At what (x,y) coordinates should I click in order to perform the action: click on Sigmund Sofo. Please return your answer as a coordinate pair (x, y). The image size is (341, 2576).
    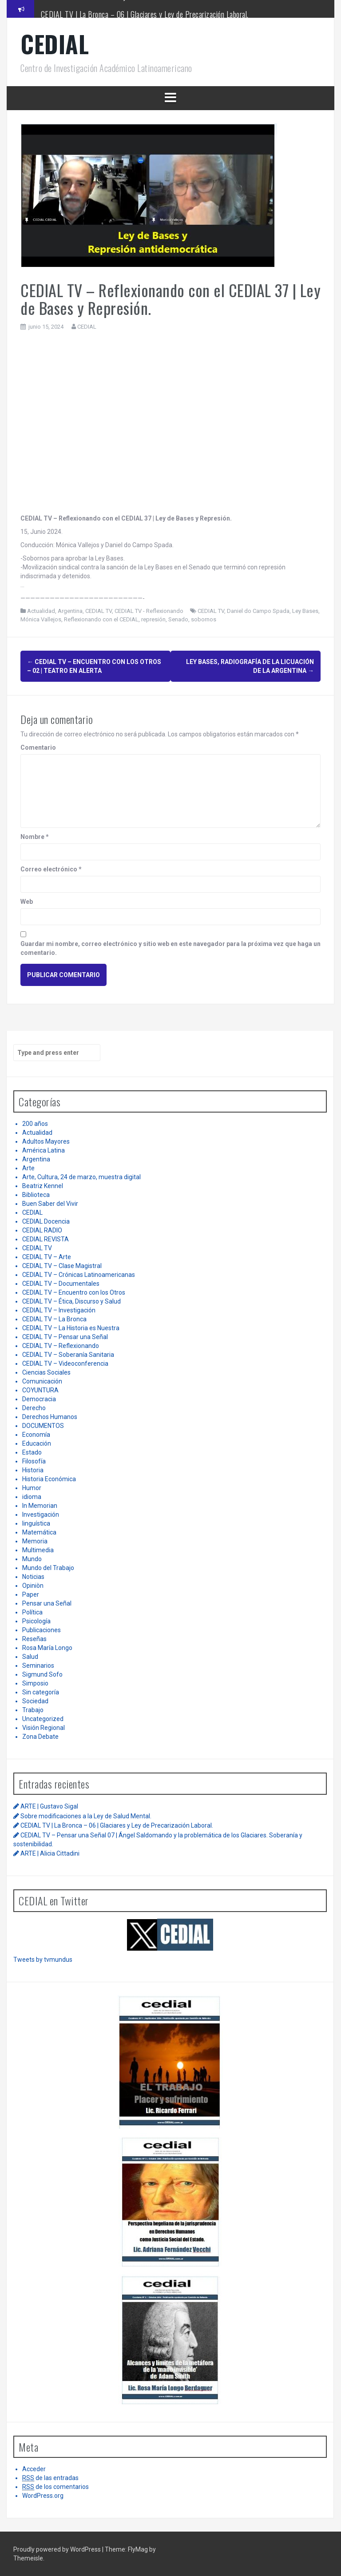
    Looking at the image, I should click on (42, 1674).